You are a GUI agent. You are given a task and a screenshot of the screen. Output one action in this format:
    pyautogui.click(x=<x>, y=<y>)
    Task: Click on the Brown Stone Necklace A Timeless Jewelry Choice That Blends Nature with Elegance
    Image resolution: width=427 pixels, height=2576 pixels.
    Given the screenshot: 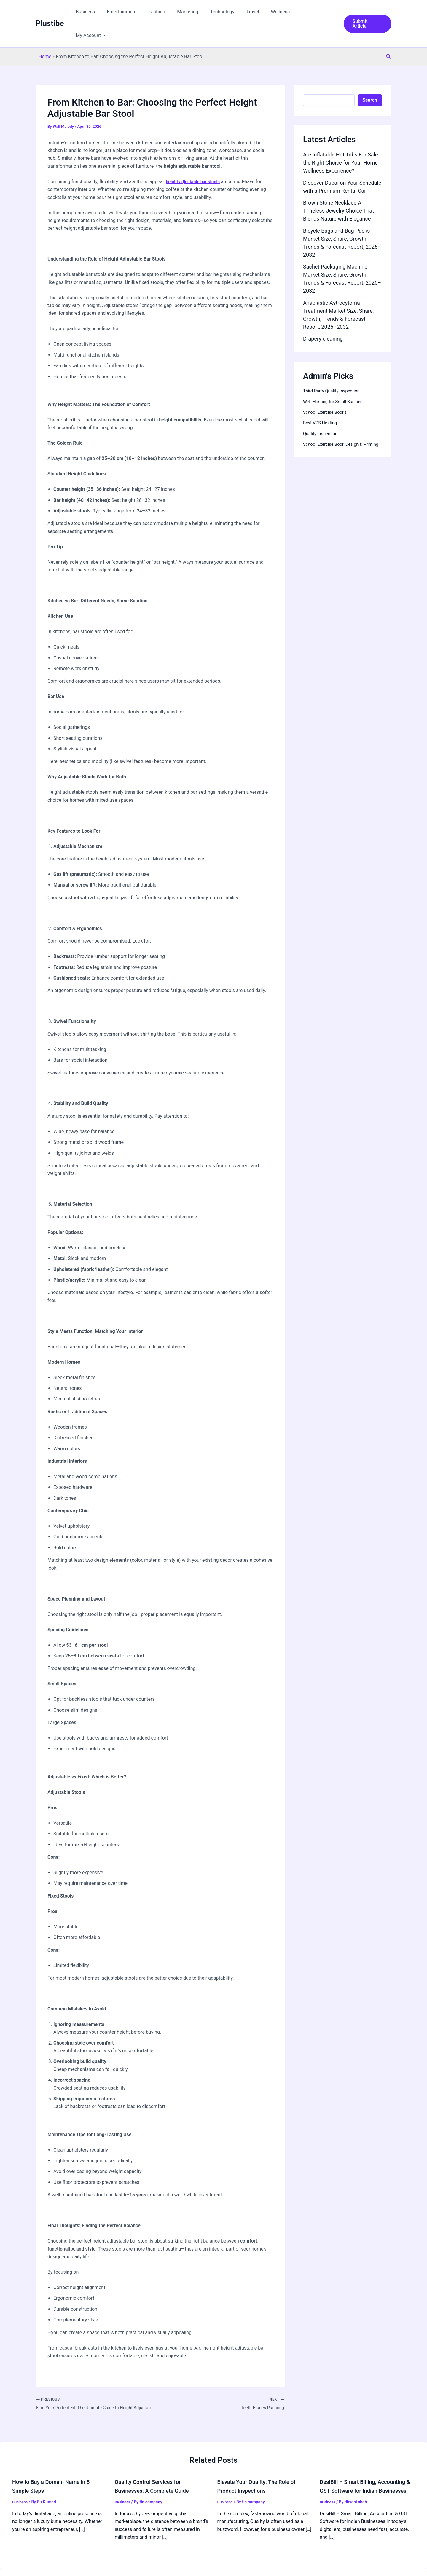 What is the action you would take?
    pyautogui.click(x=338, y=187)
    